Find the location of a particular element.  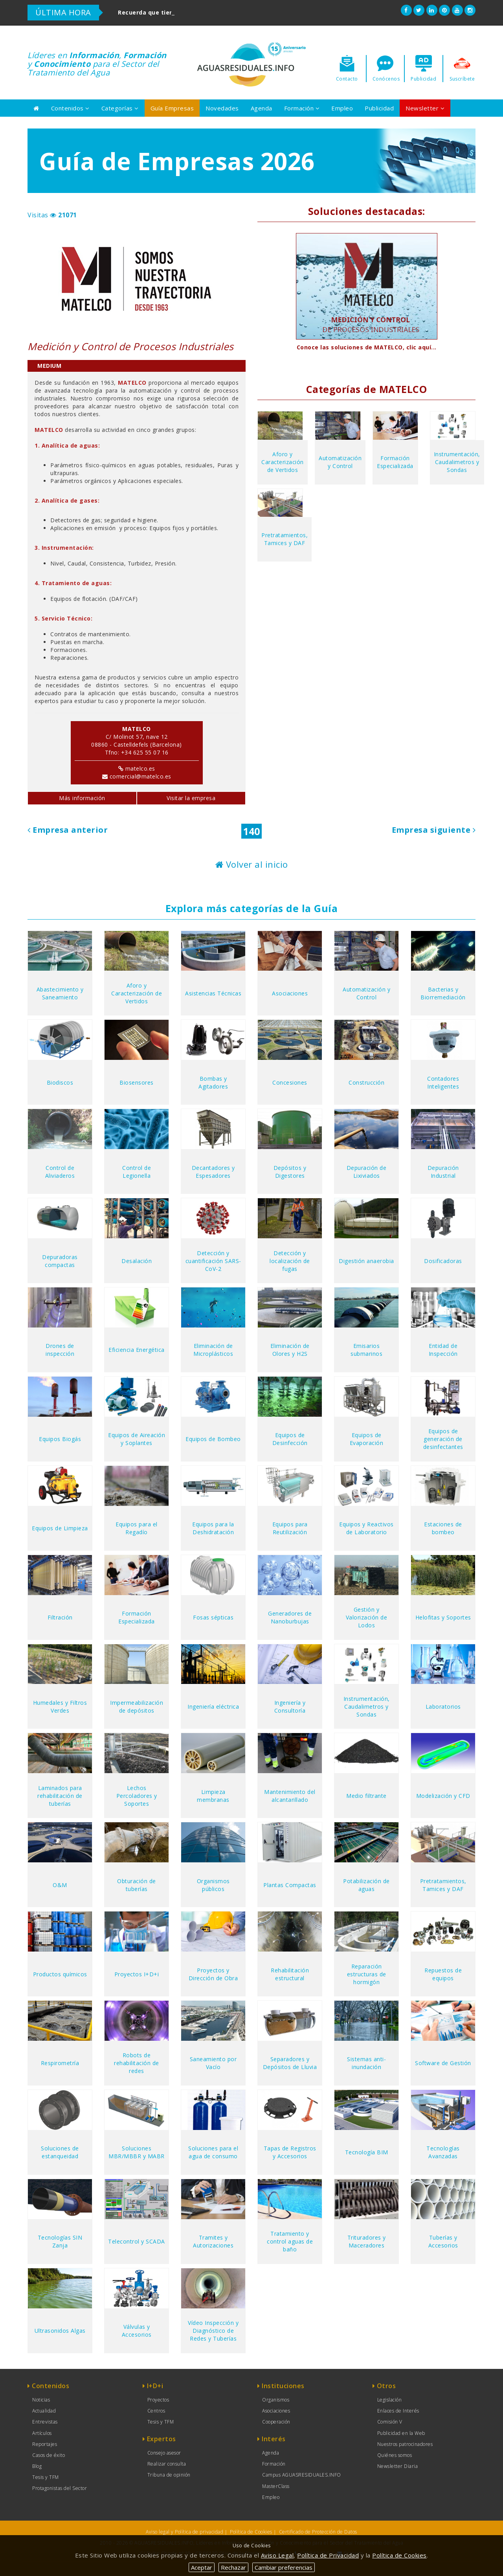

matelco.es is located at coordinates (140, 768).